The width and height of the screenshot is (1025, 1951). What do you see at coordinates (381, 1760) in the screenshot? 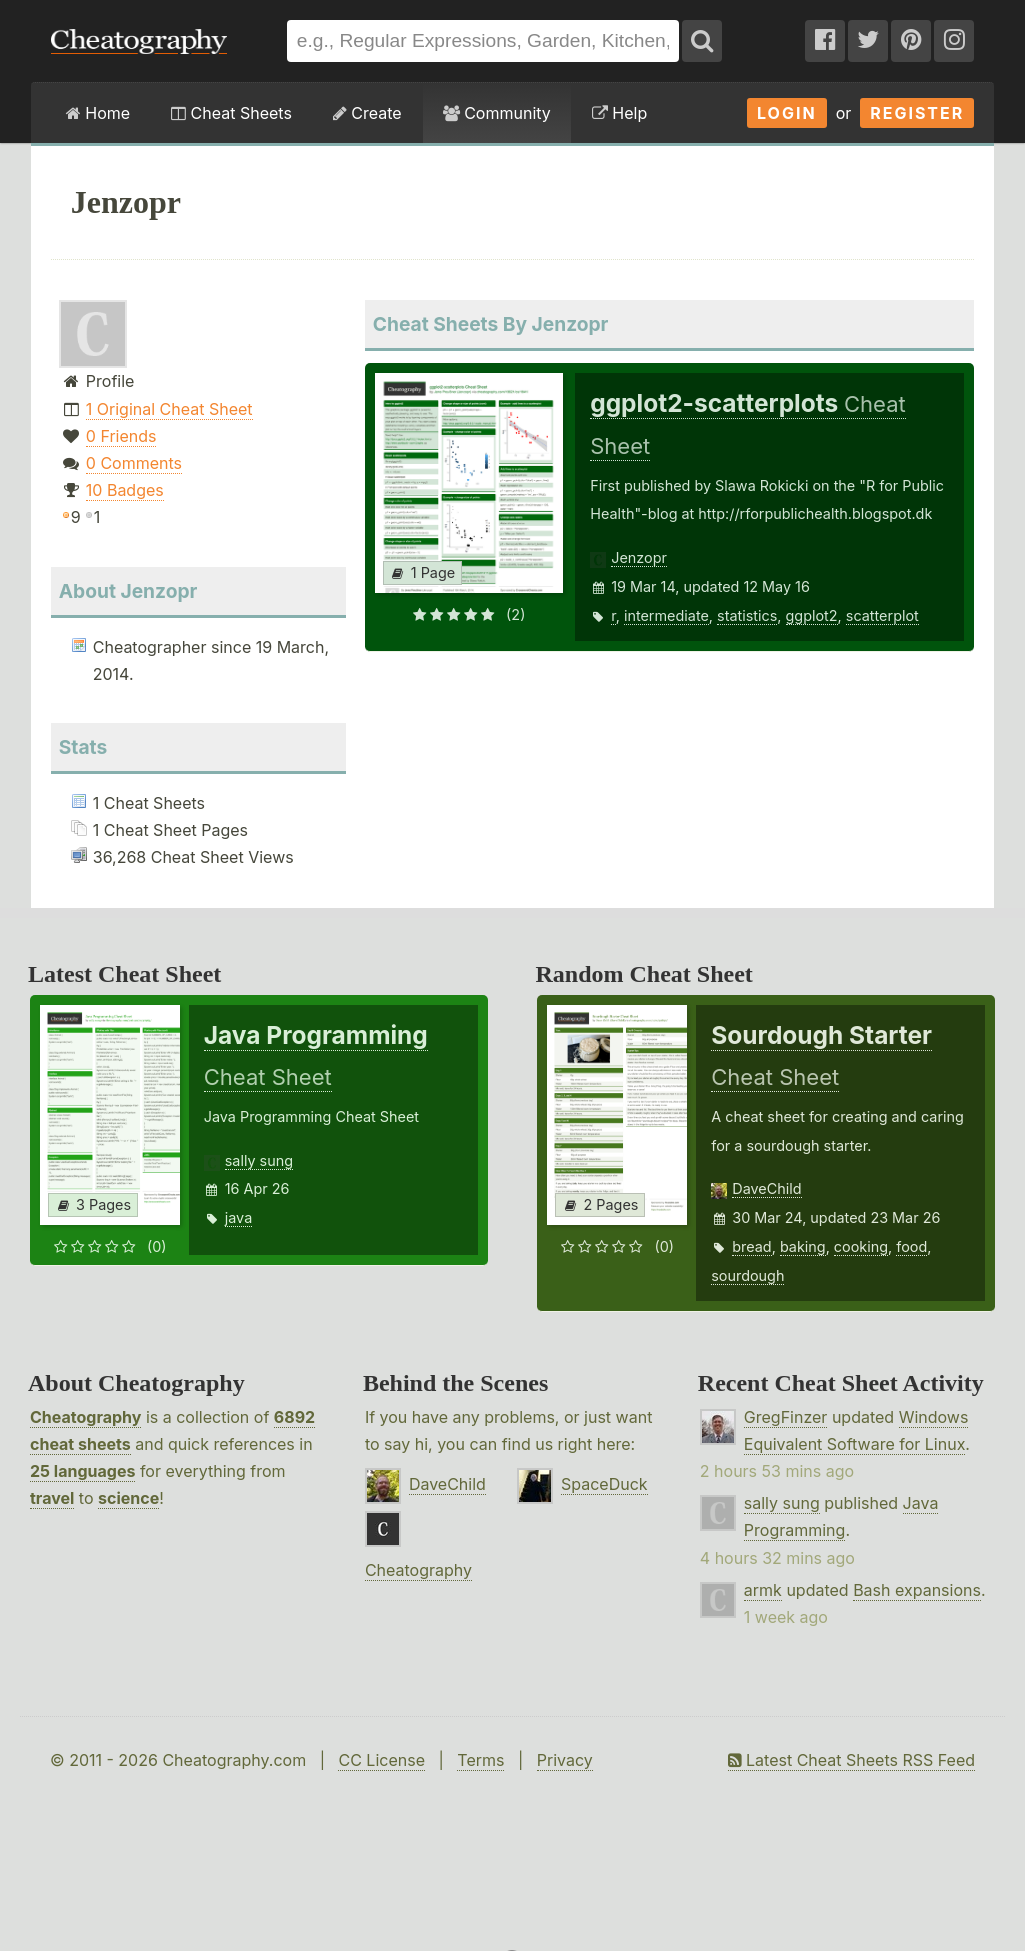
I see `CC License` at bounding box center [381, 1760].